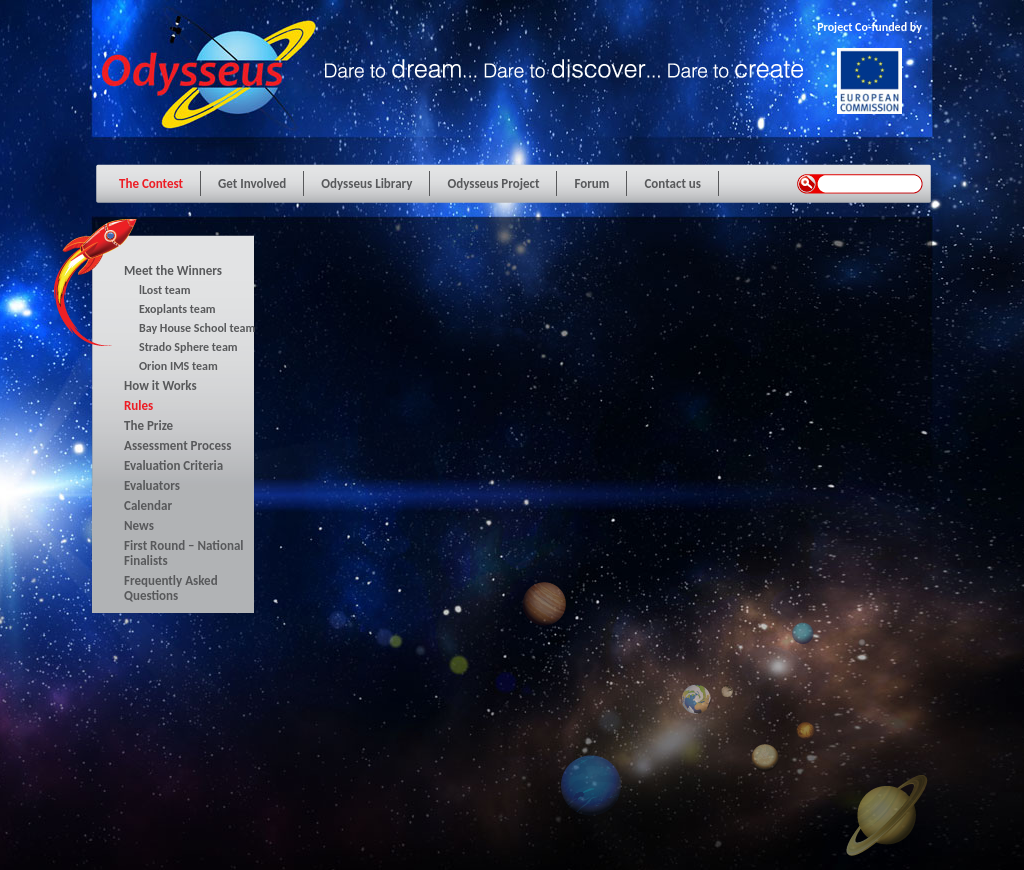 Image resolution: width=1024 pixels, height=870 pixels. What do you see at coordinates (493, 183) in the screenshot?
I see `Odysseus Project` at bounding box center [493, 183].